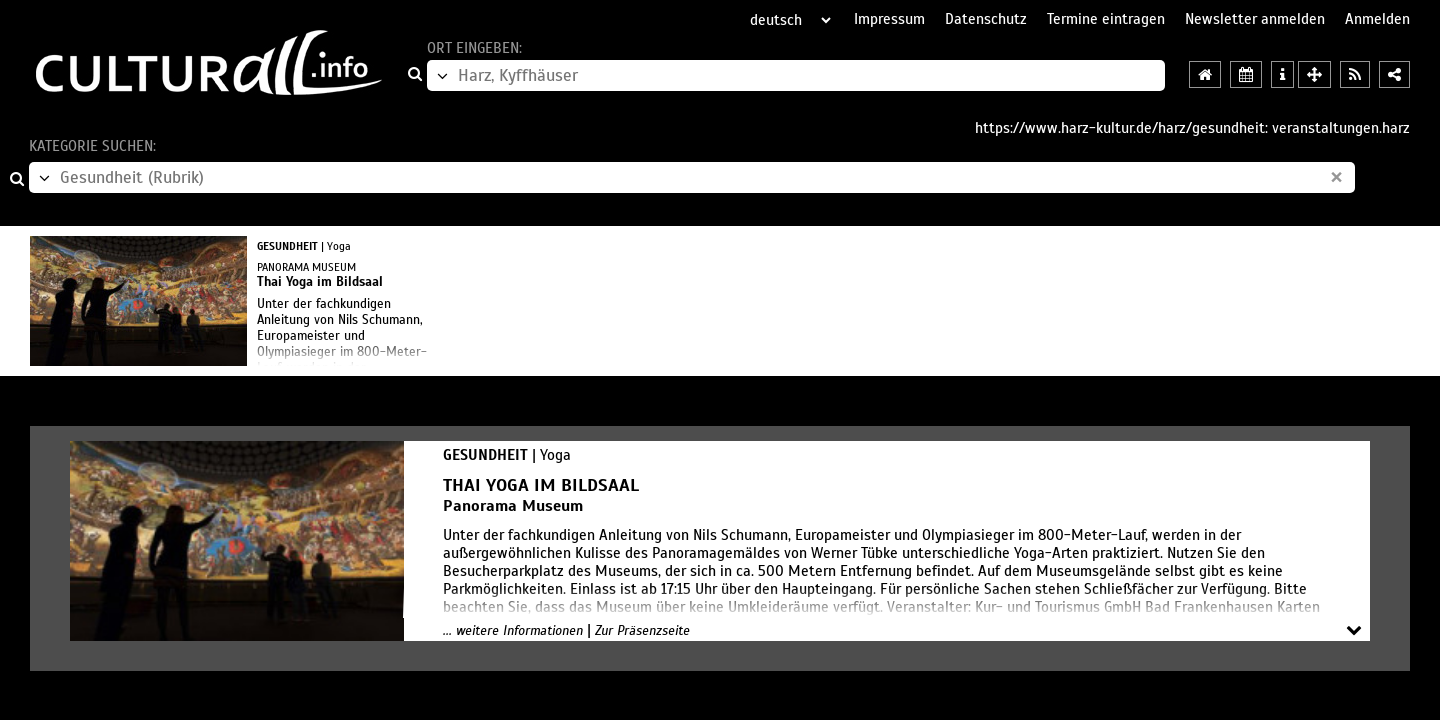  I want to click on Termine eintragen, so click(1106, 19).